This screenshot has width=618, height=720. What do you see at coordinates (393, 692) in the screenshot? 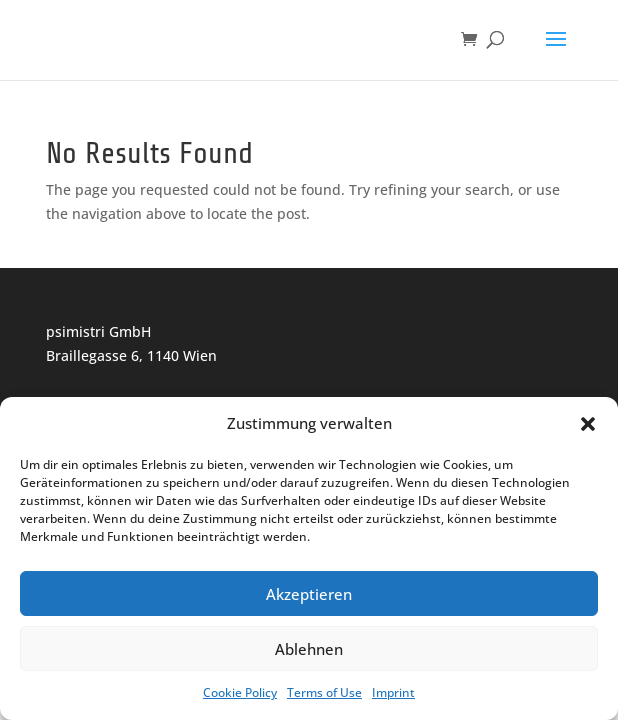
I see `Imprint` at bounding box center [393, 692].